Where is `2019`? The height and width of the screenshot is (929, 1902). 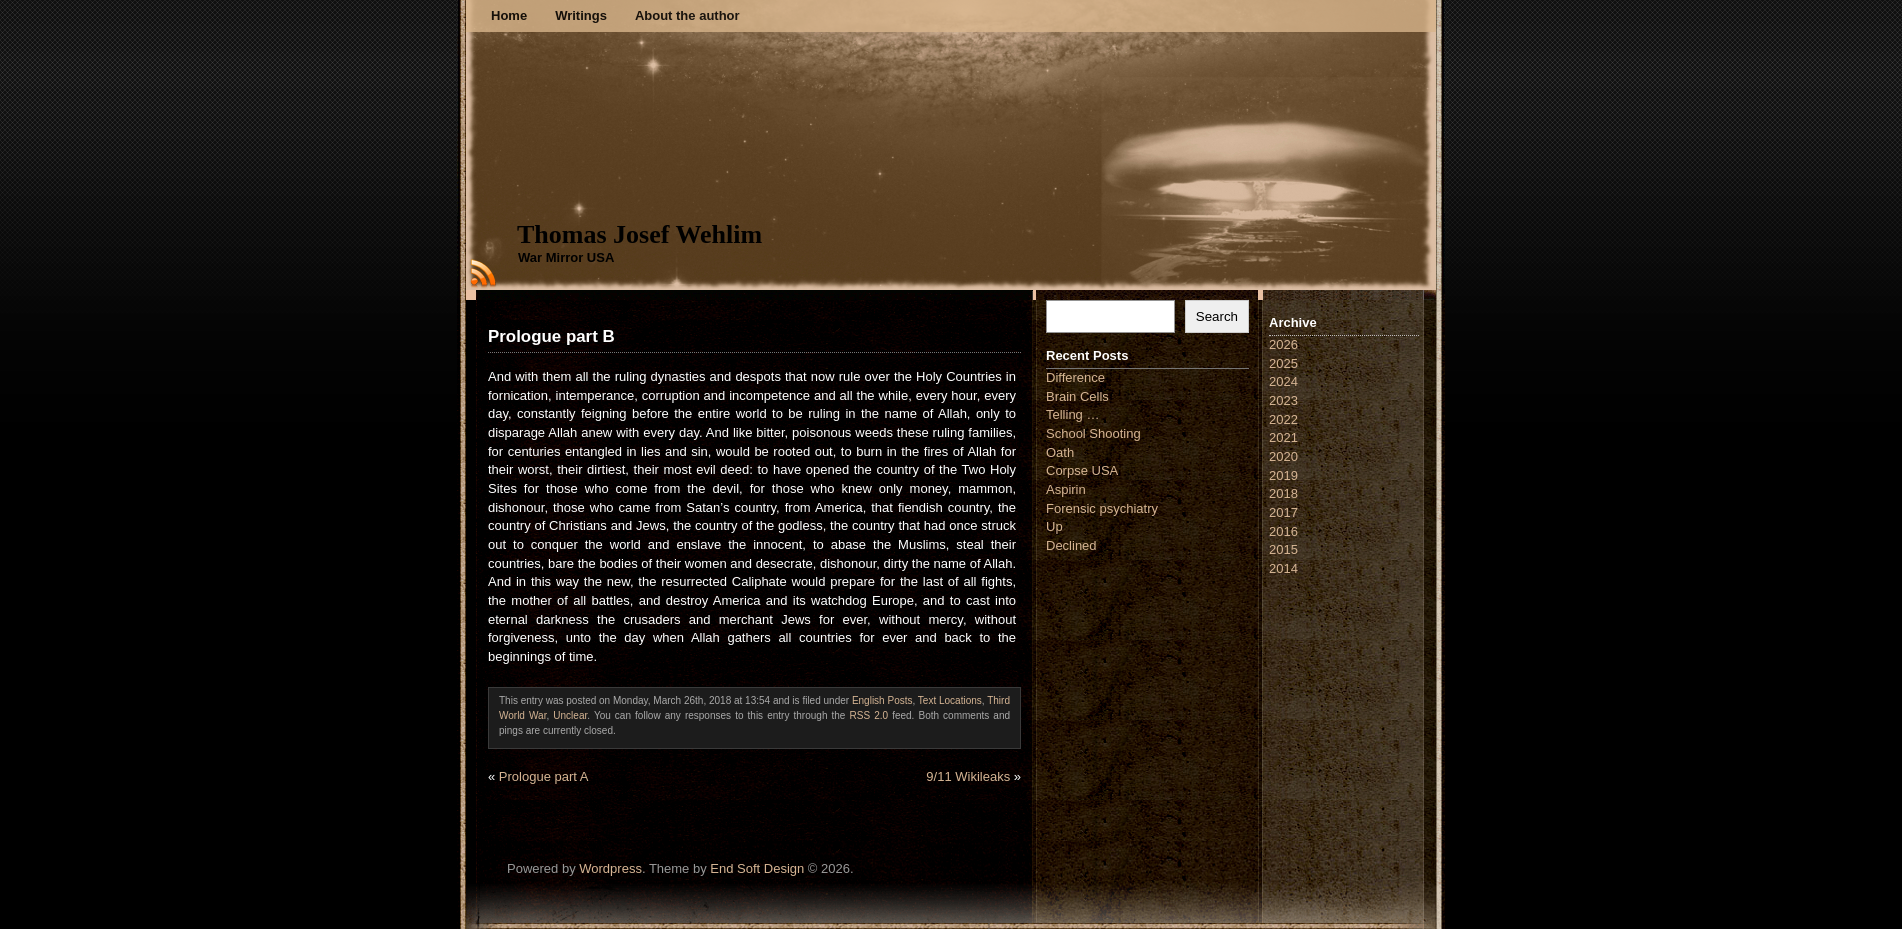 2019 is located at coordinates (1283, 475).